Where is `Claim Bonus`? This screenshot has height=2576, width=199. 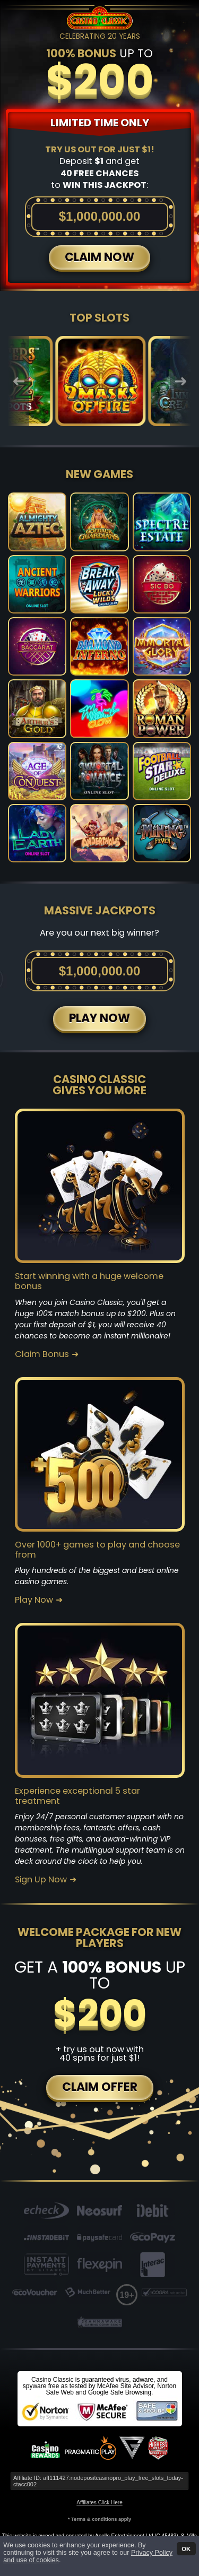 Claim Bonus is located at coordinates (42, 1354).